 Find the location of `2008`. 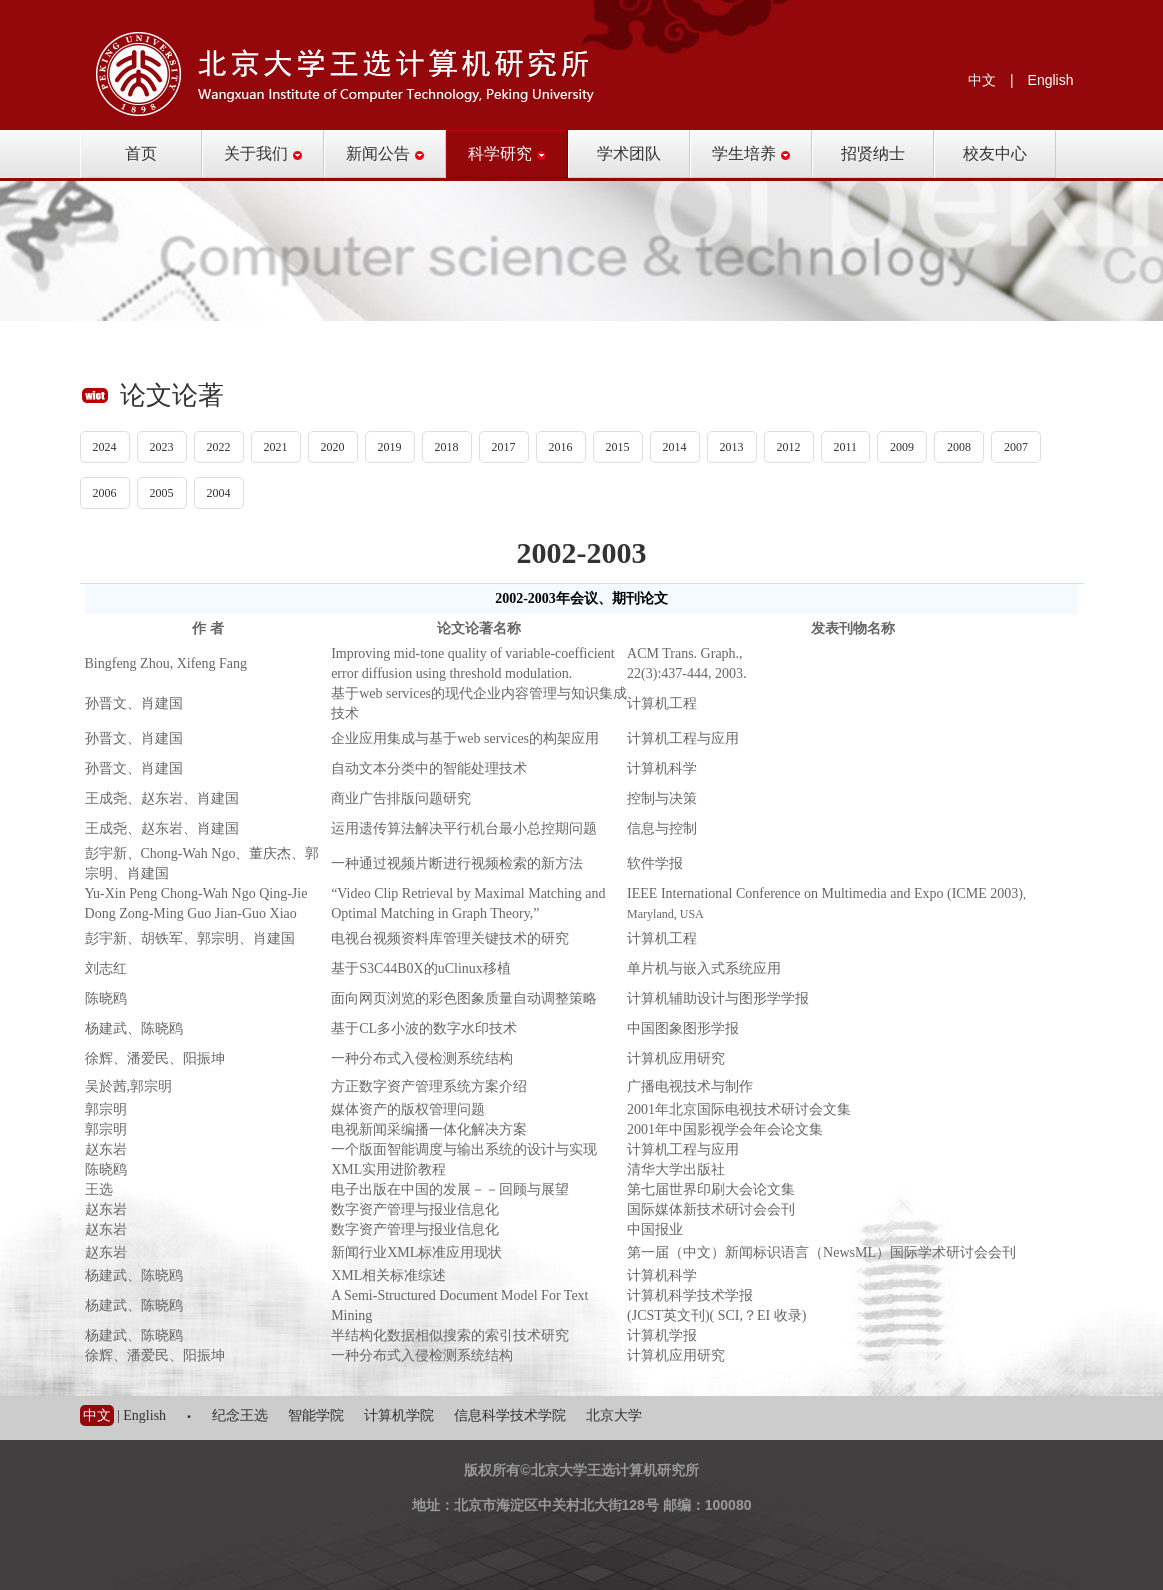

2008 is located at coordinates (959, 447).